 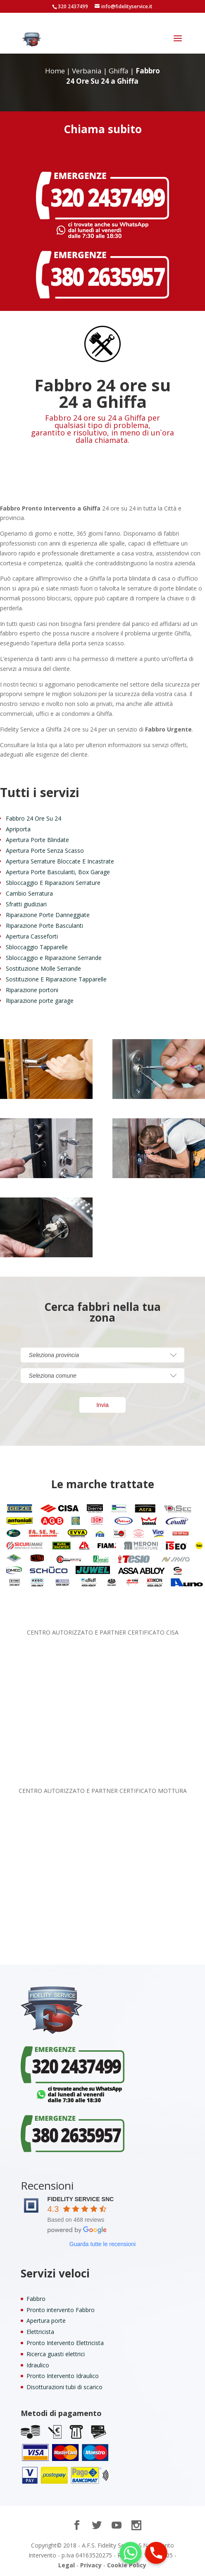 What do you see at coordinates (60, 2310) in the screenshot?
I see `Pronto intervento Fabbro` at bounding box center [60, 2310].